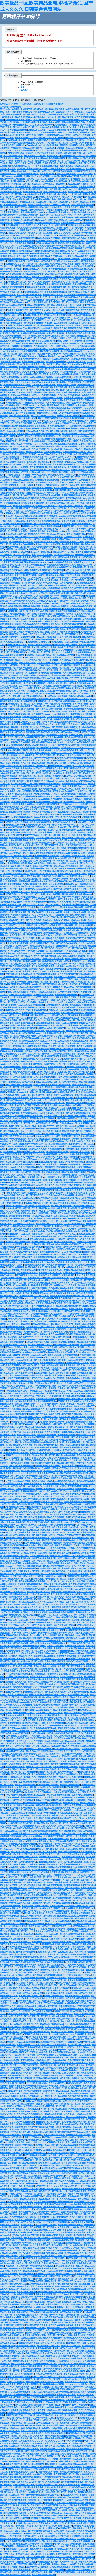 This screenshot has width=96, height=2576. Describe the element at coordinates (17, 1617) in the screenshot. I see `久久久亚洲欧洲日产国码αv` at that location.